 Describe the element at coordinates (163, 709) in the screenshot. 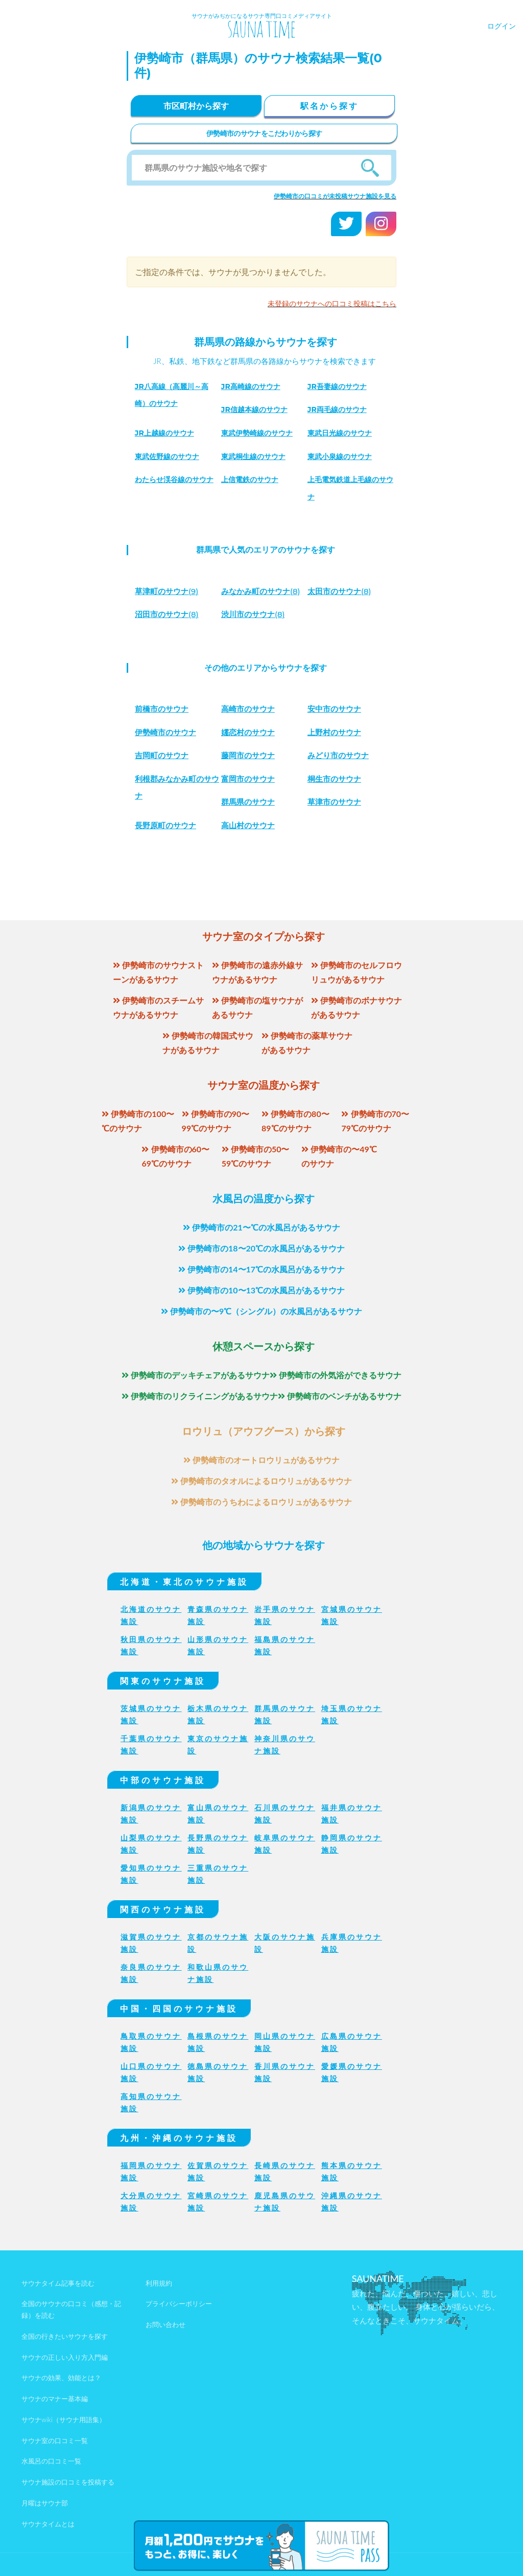

I see `前橋市のサウナ` at that location.